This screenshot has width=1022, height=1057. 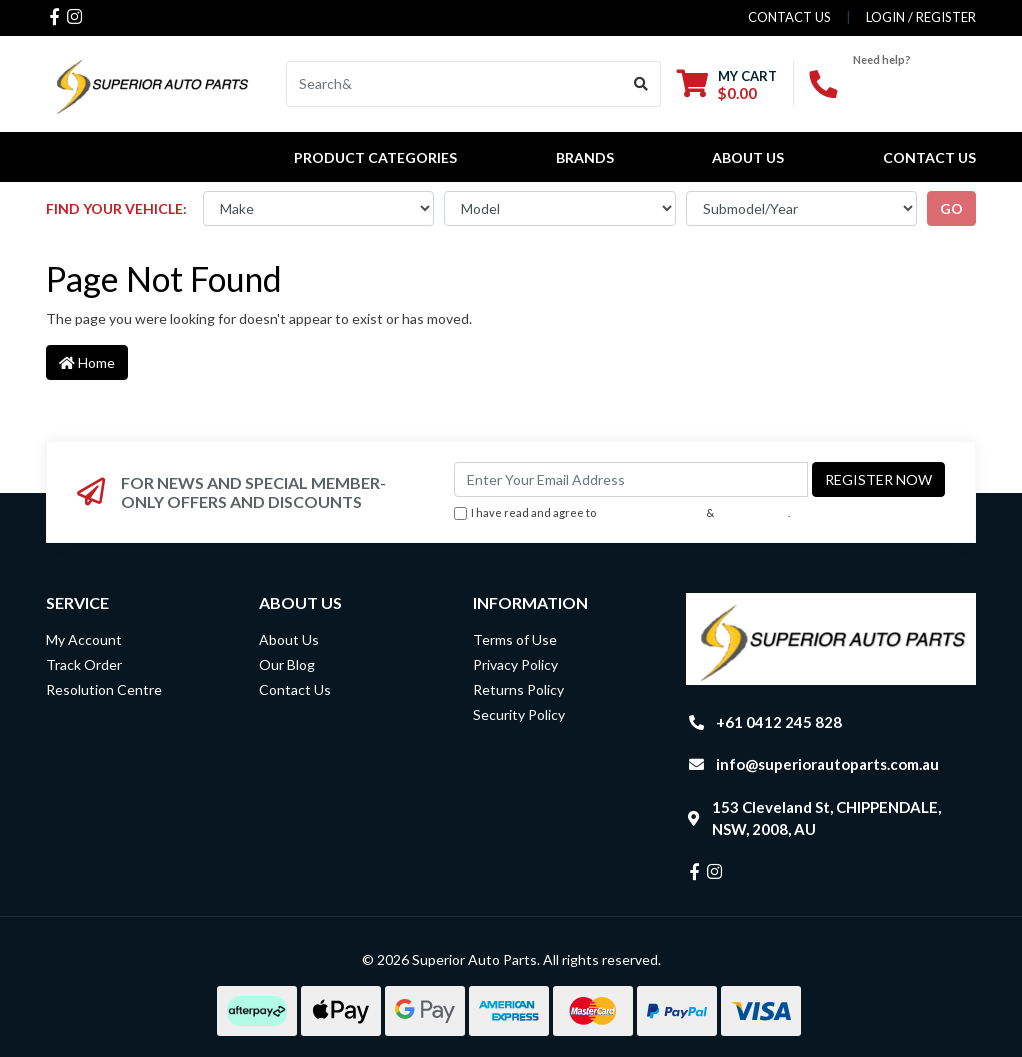 What do you see at coordinates (753, 512) in the screenshot?
I see `Privacy Policy` at bounding box center [753, 512].